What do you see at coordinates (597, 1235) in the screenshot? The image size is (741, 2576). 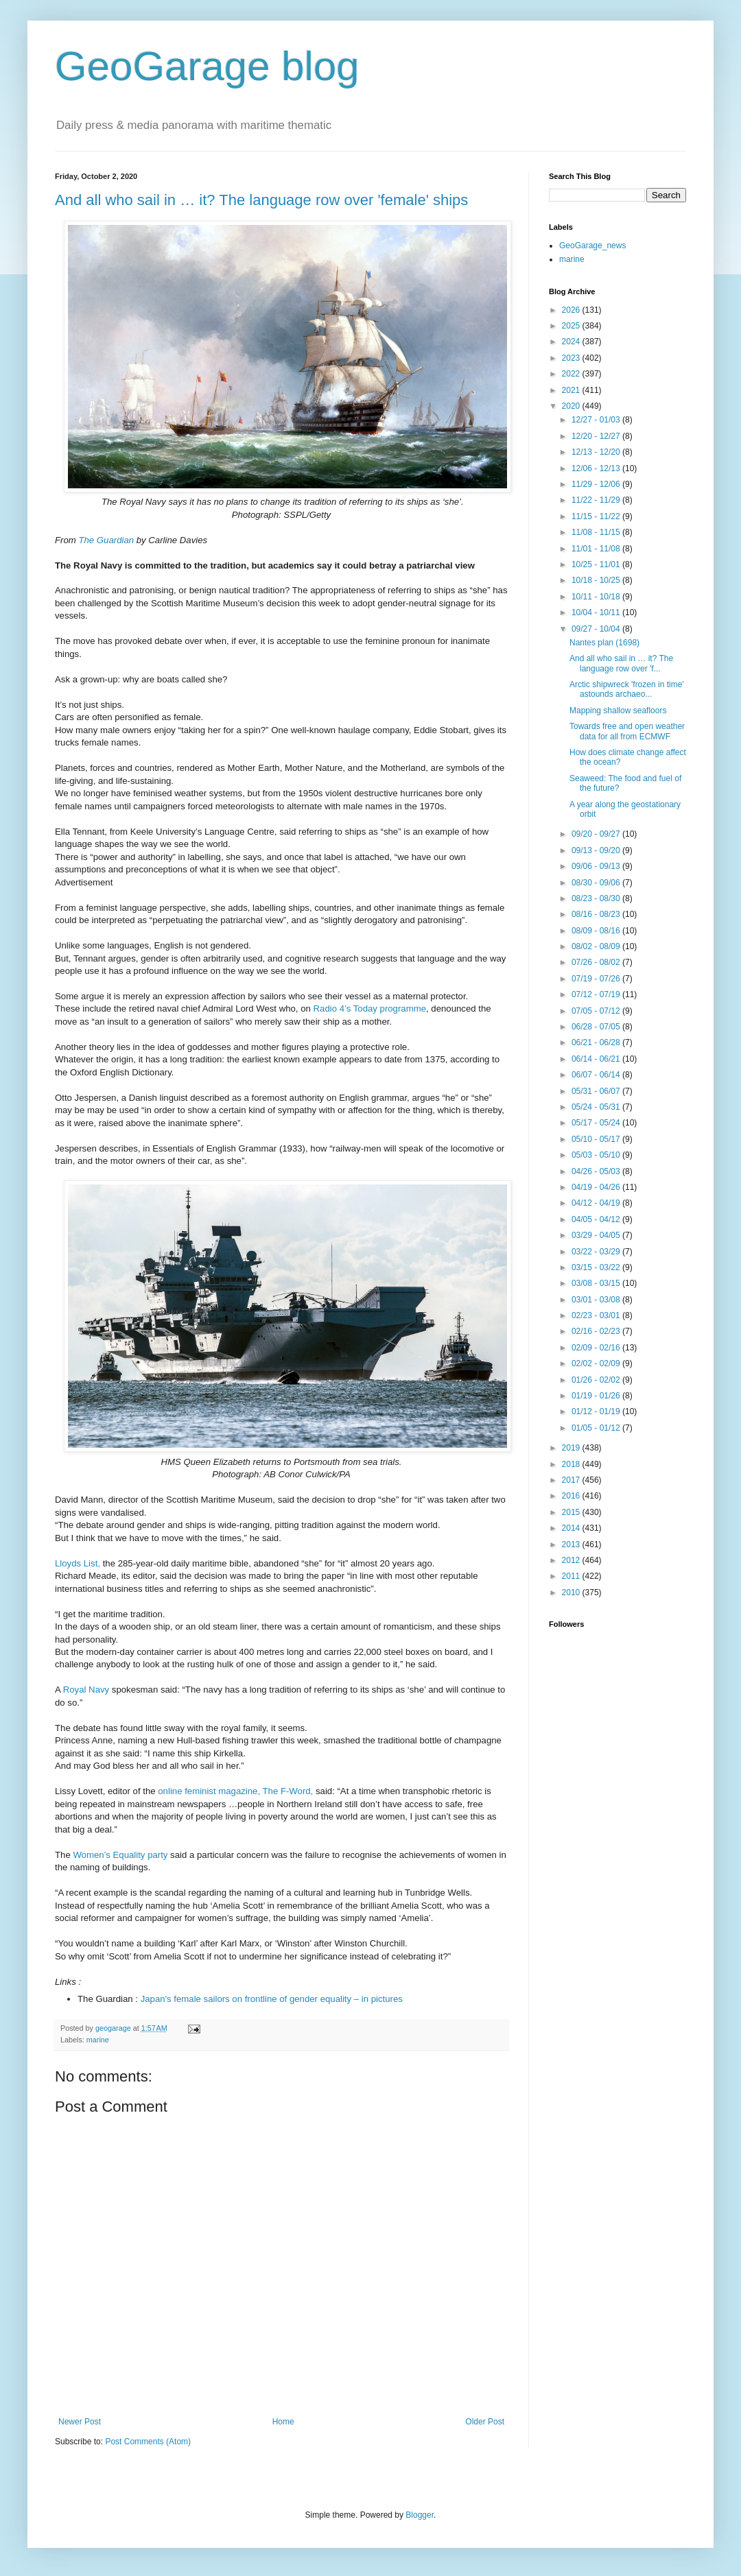 I see `03/29 - 04/05` at bounding box center [597, 1235].